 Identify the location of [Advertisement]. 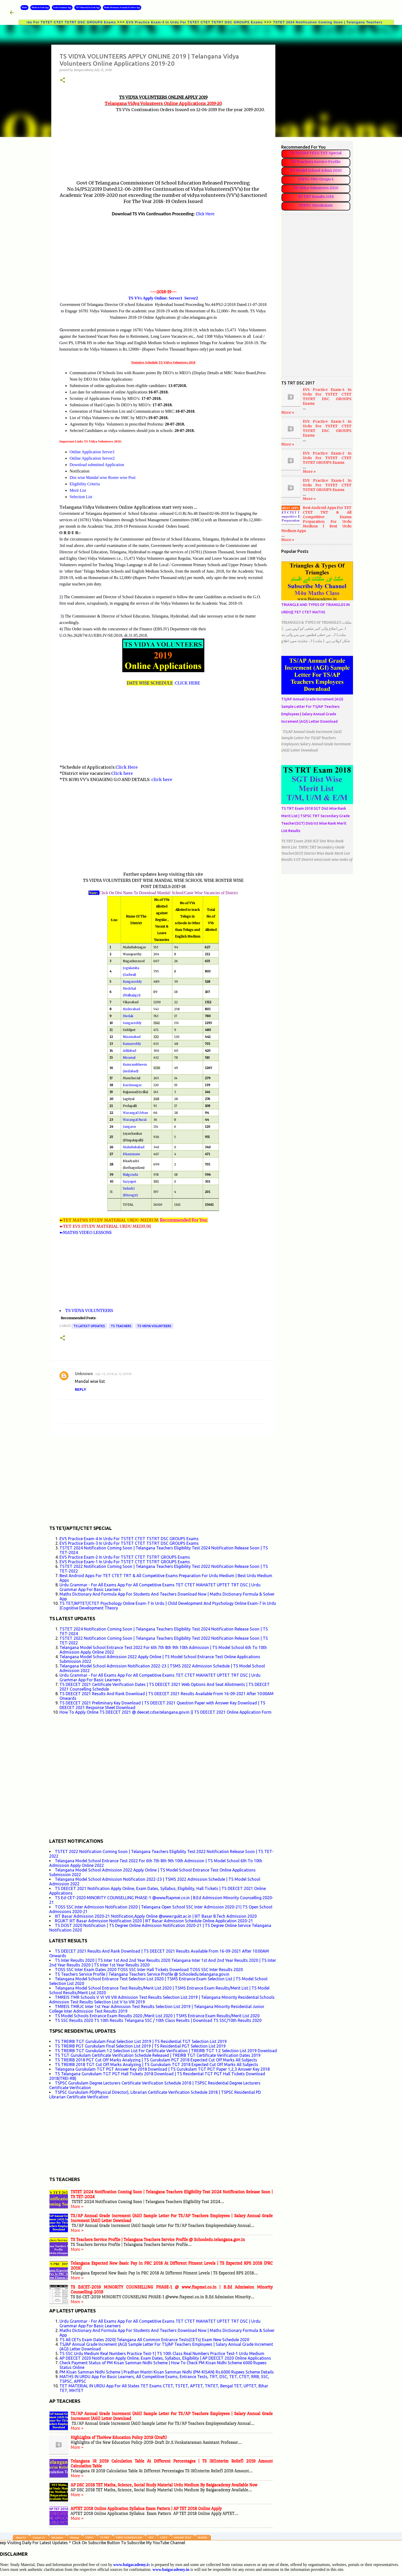
(163, 146).